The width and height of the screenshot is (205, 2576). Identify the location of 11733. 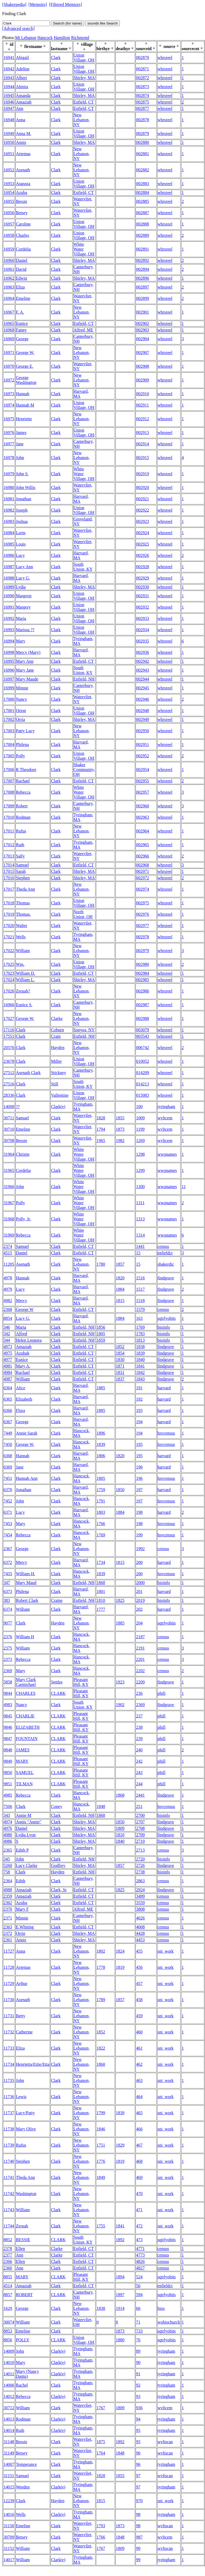
(9, 2048).